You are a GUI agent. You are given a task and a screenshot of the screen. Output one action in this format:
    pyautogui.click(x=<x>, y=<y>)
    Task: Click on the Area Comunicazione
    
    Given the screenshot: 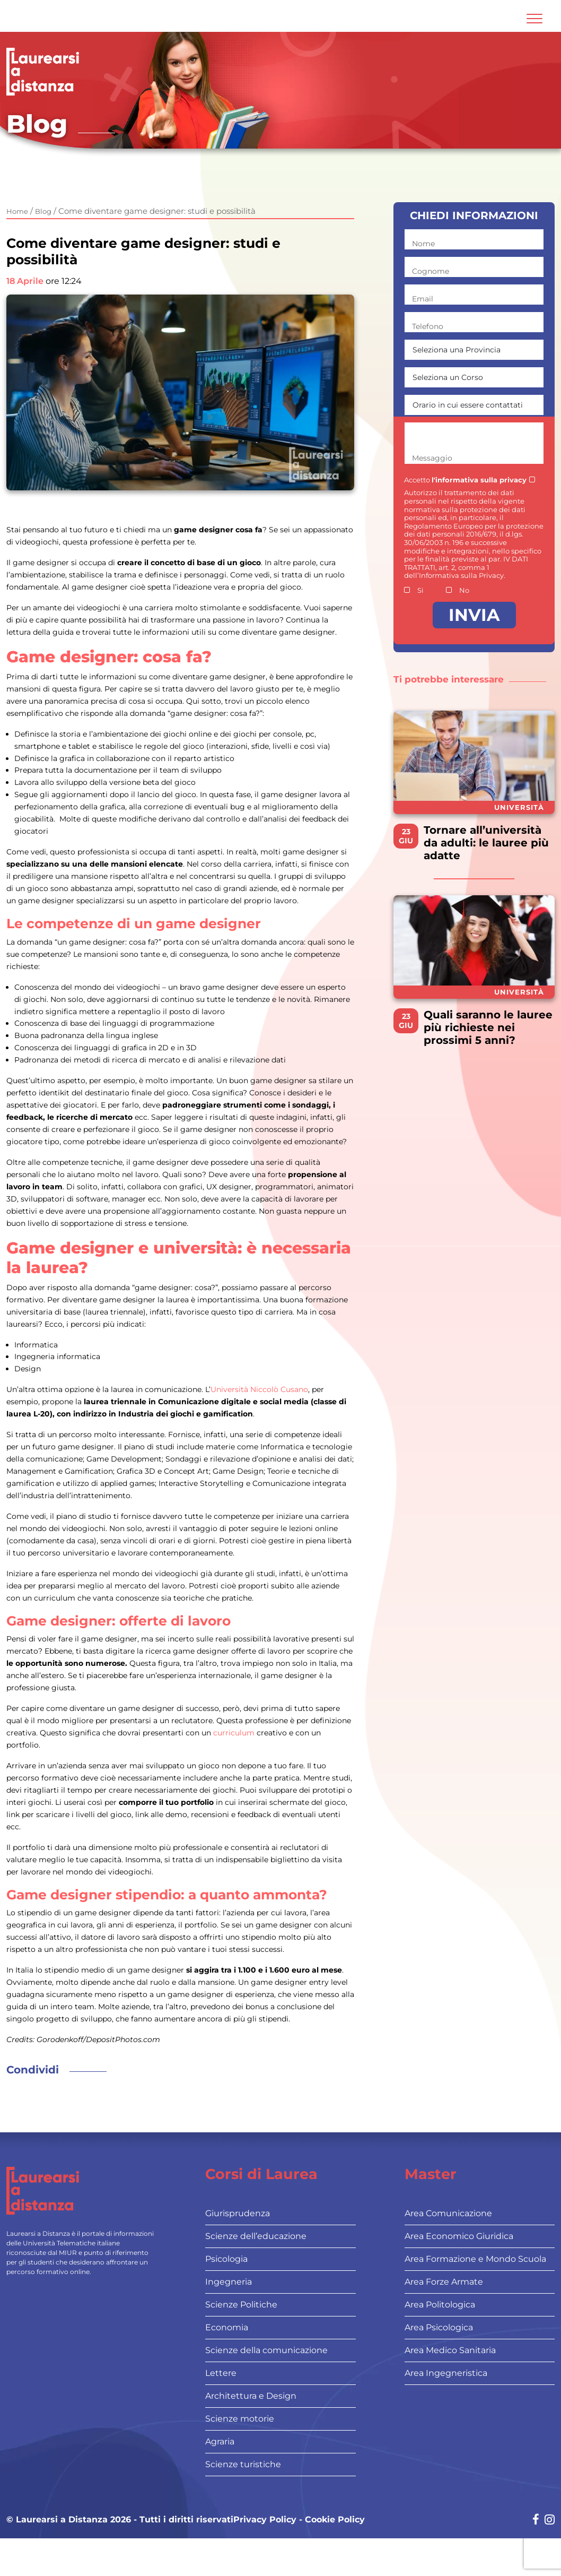 What is the action you would take?
    pyautogui.click(x=448, y=2213)
    